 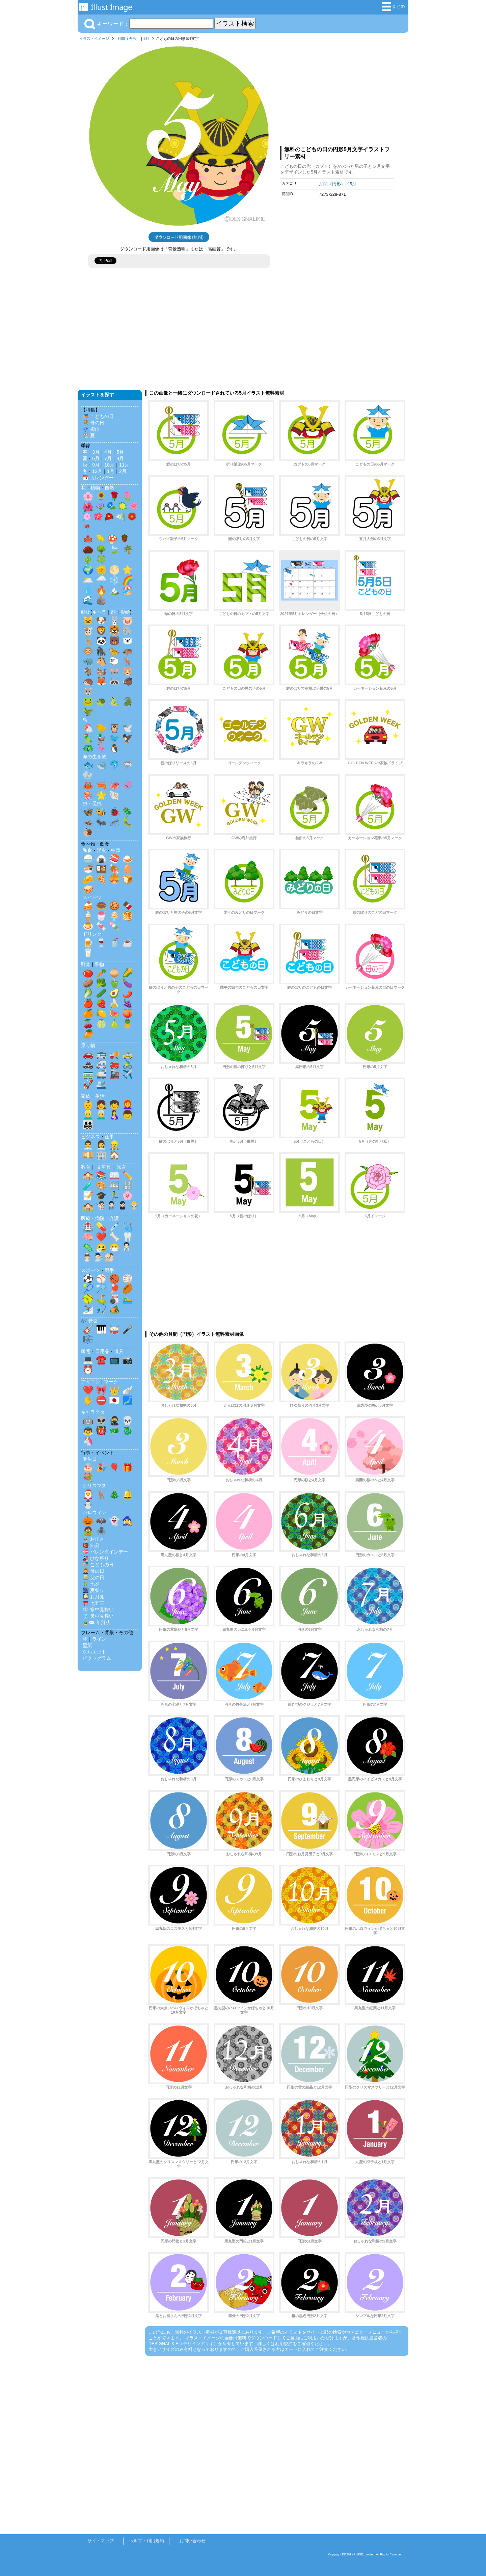 I want to click on 🌶️, so click(x=127, y=993).